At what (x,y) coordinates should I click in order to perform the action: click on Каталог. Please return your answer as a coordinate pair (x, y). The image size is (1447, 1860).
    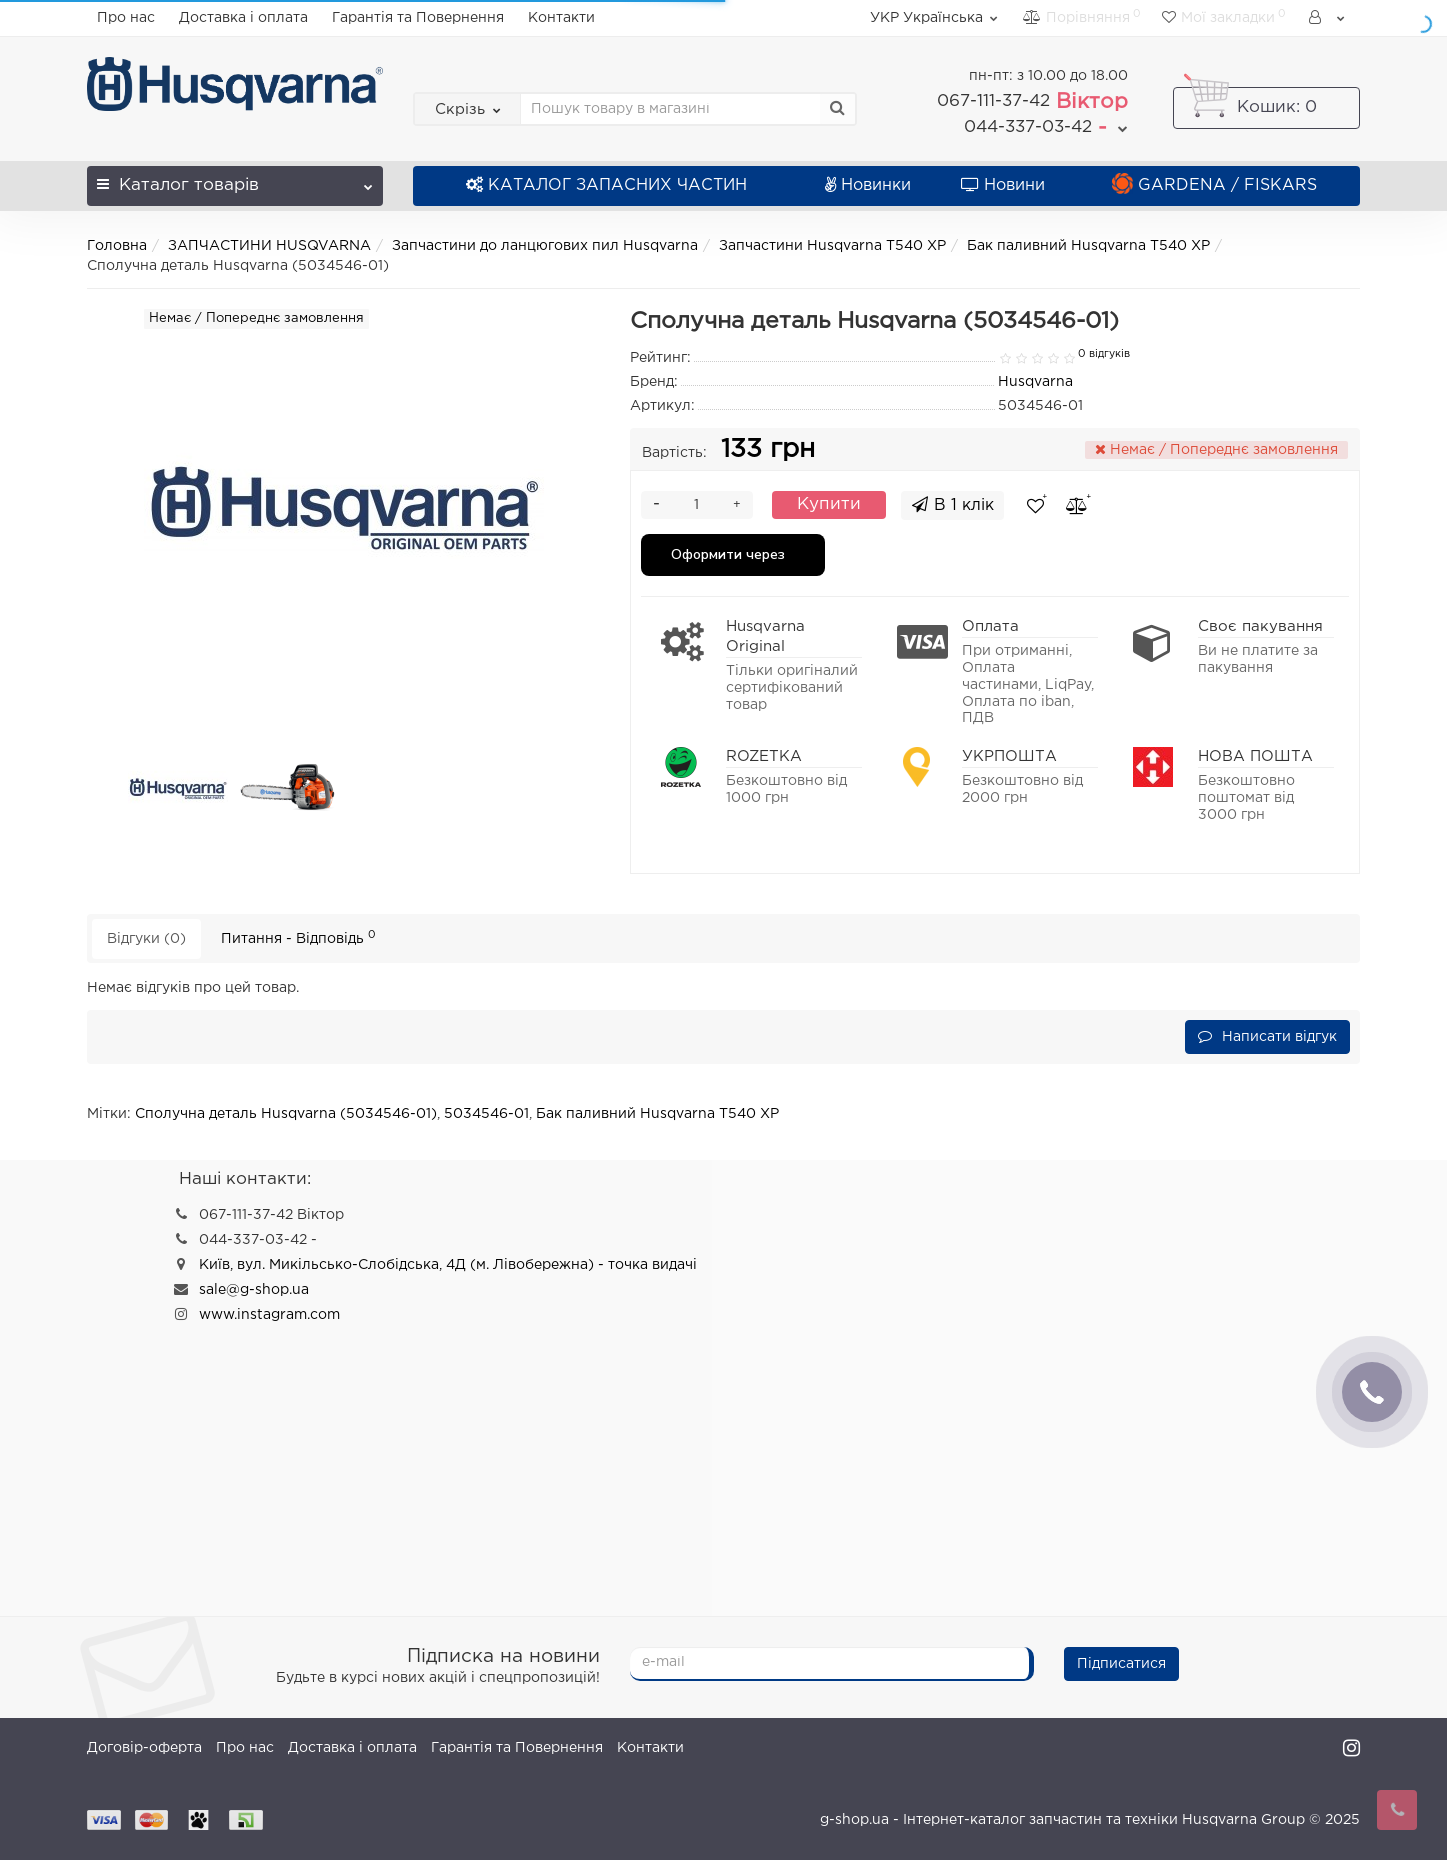
    Looking at the image, I should click on (235, 179).